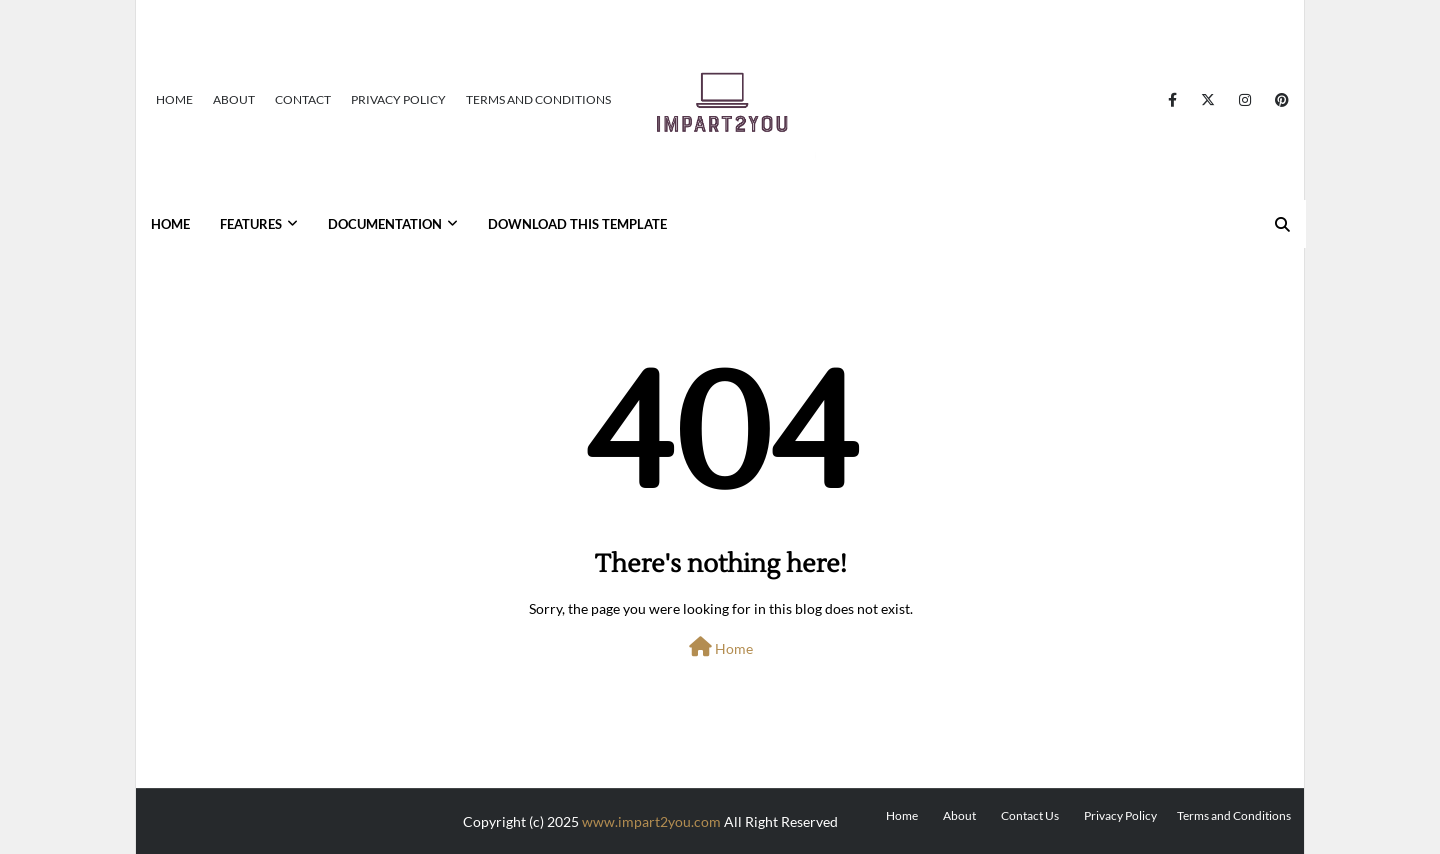  Describe the element at coordinates (577, 224) in the screenshot. I see `Download This Template [menuitem]` at that location.